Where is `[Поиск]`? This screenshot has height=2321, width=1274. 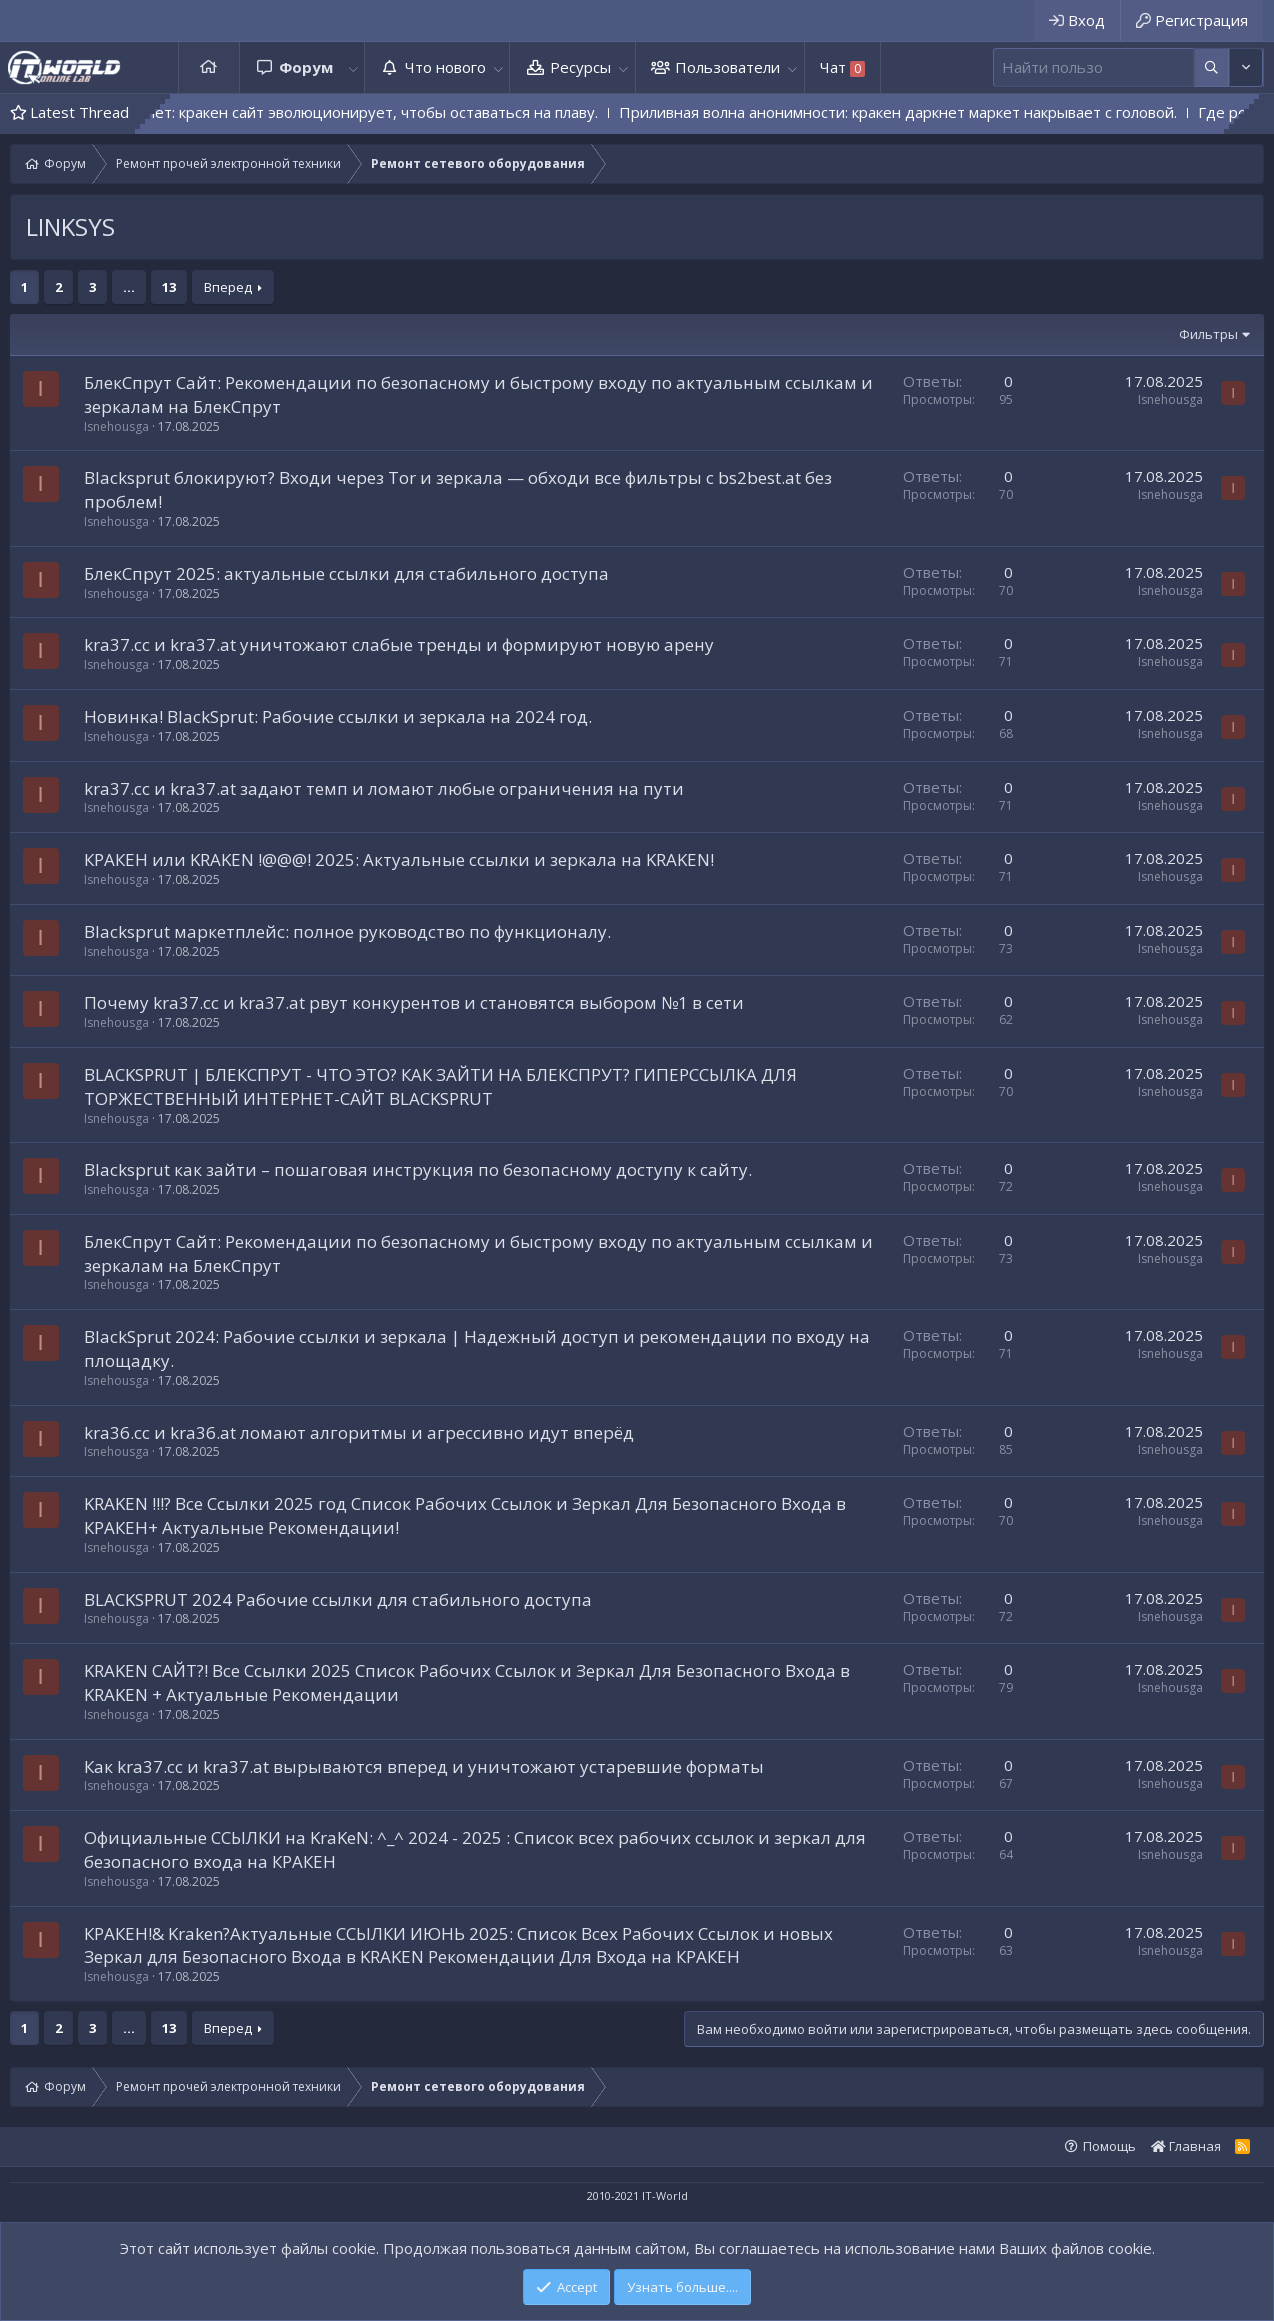
[Поиск] is located at coordinates (1093, 67).